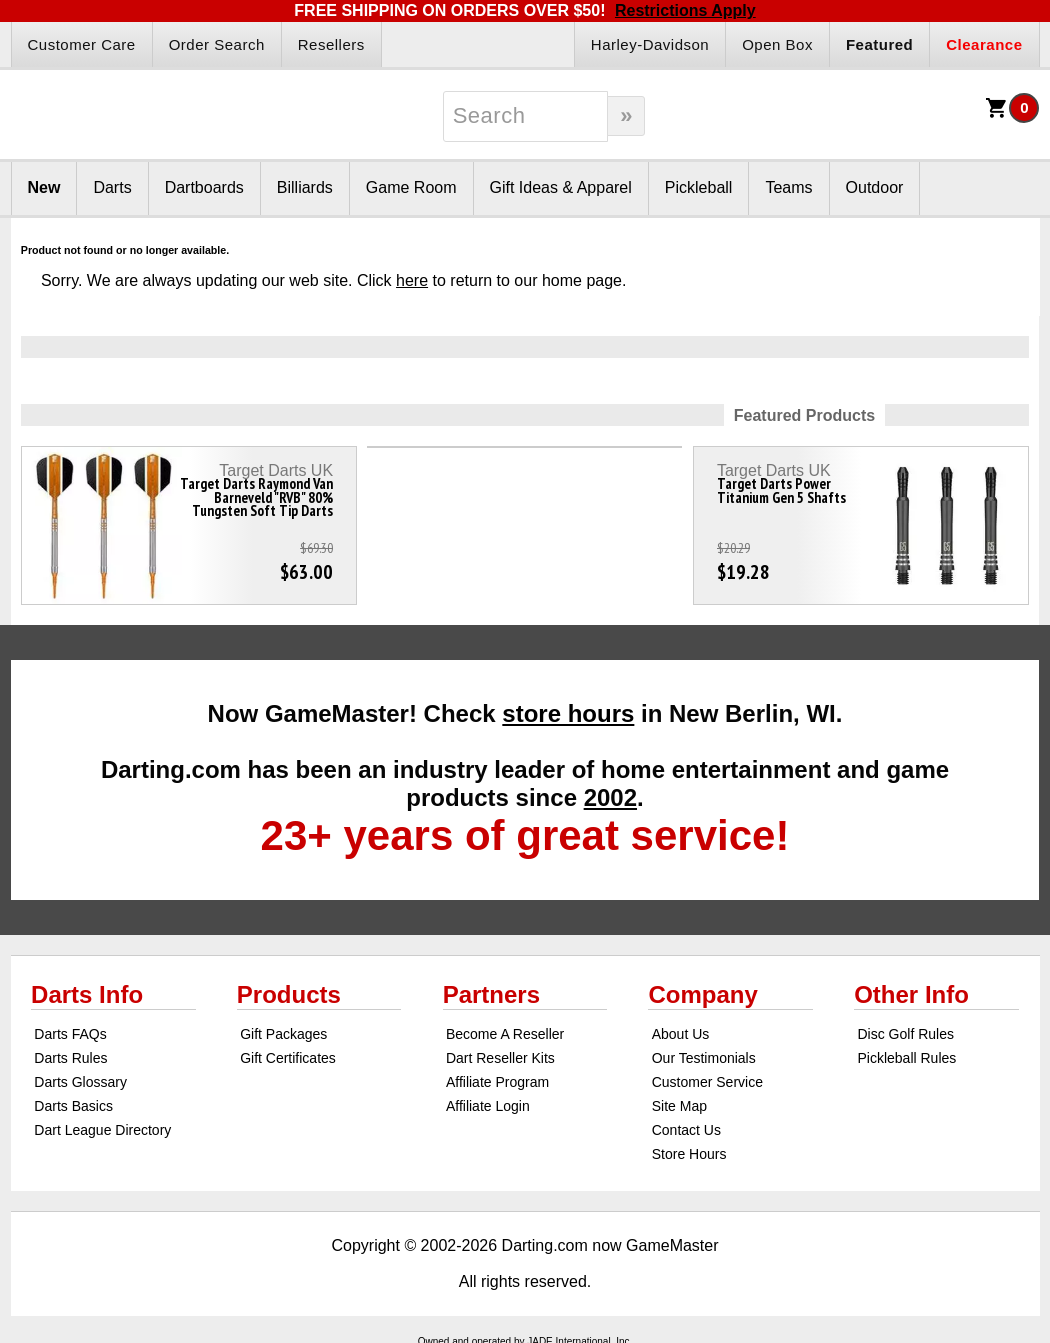  Describe the element at coordinates (681, 1034) in the screenshot. I see `About Us` at that location.